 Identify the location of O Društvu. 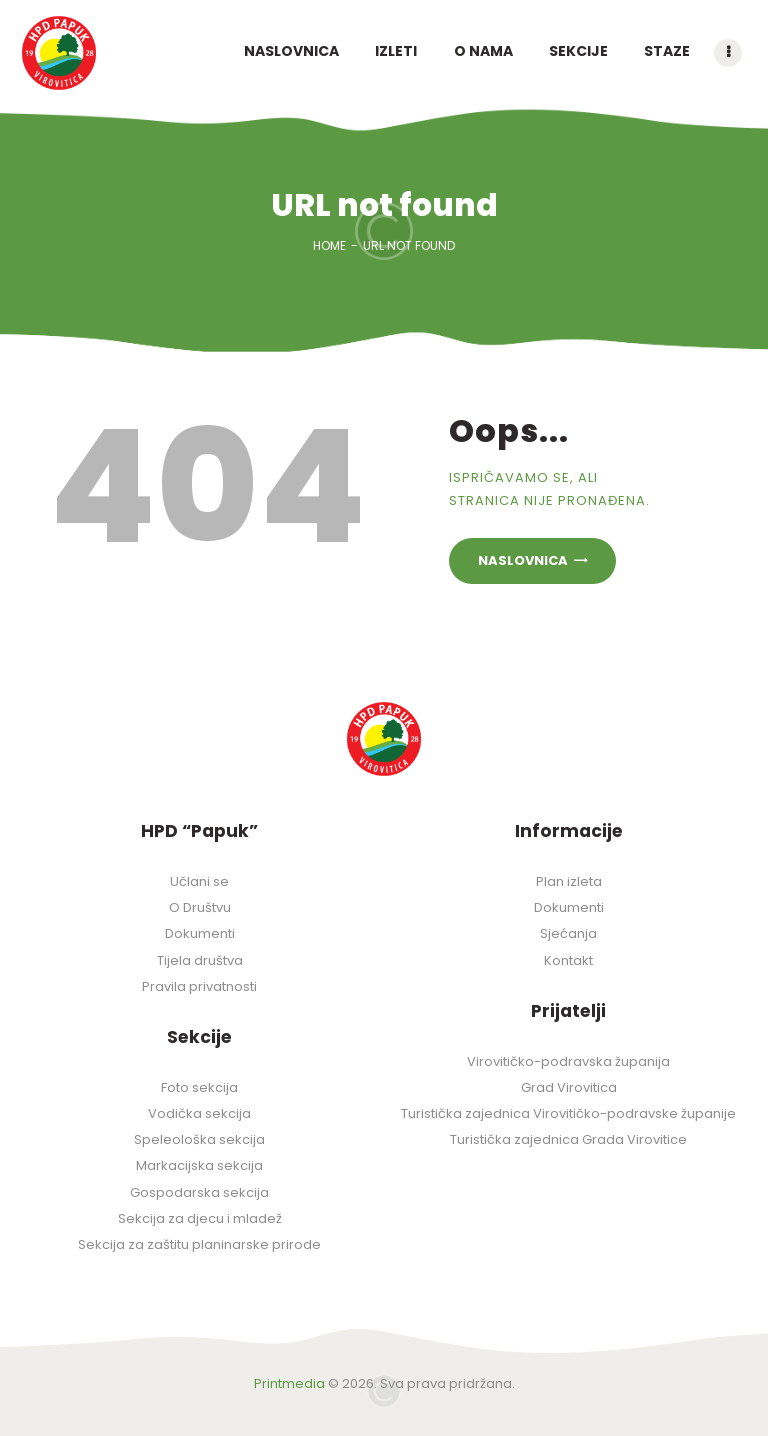
(200, 907).